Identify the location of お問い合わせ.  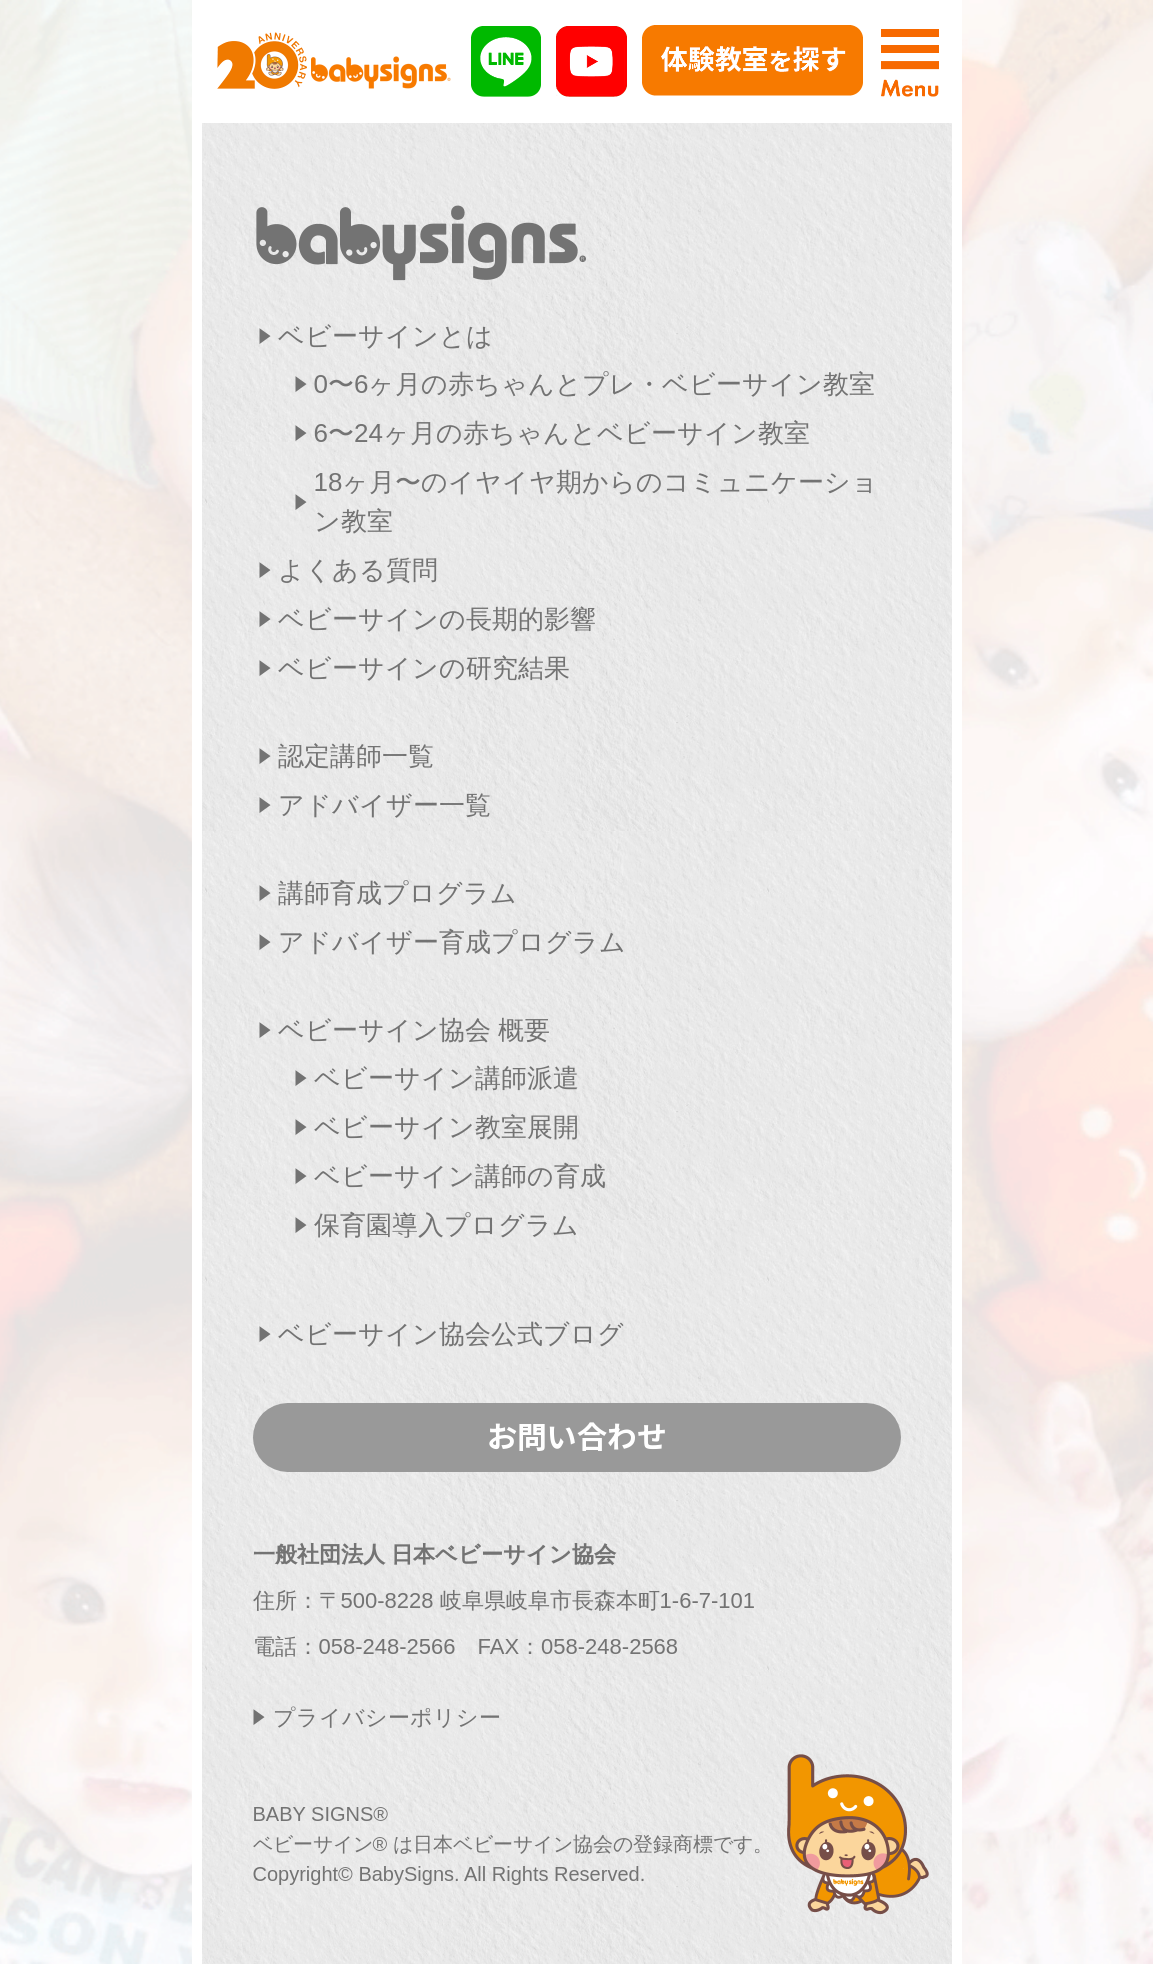
(577, 1435).